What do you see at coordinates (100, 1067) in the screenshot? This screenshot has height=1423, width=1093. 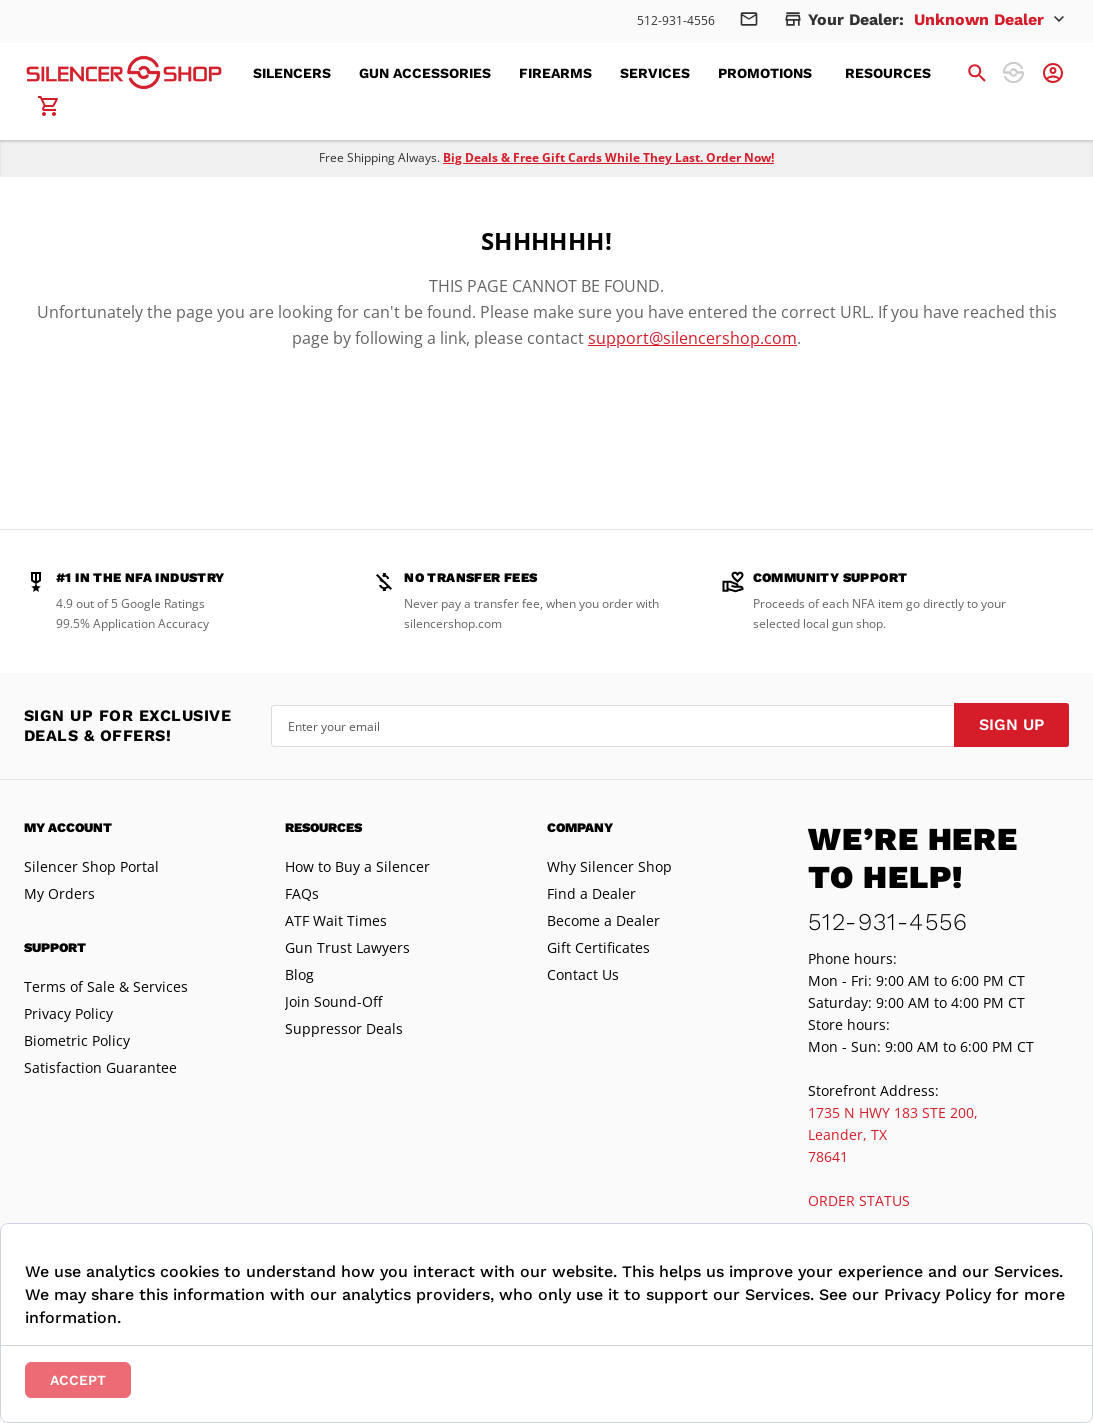 I see `Satisfaction Guarantee` at bounding box center [100, 1067].